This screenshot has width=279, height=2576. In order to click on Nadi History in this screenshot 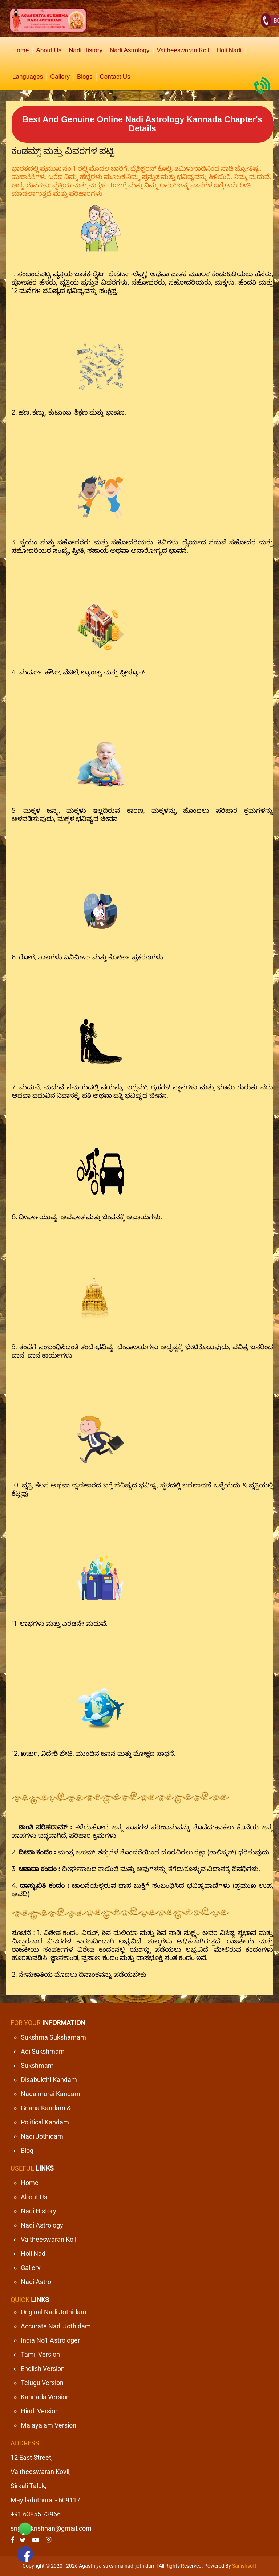, I will do `click(85, 50)`.